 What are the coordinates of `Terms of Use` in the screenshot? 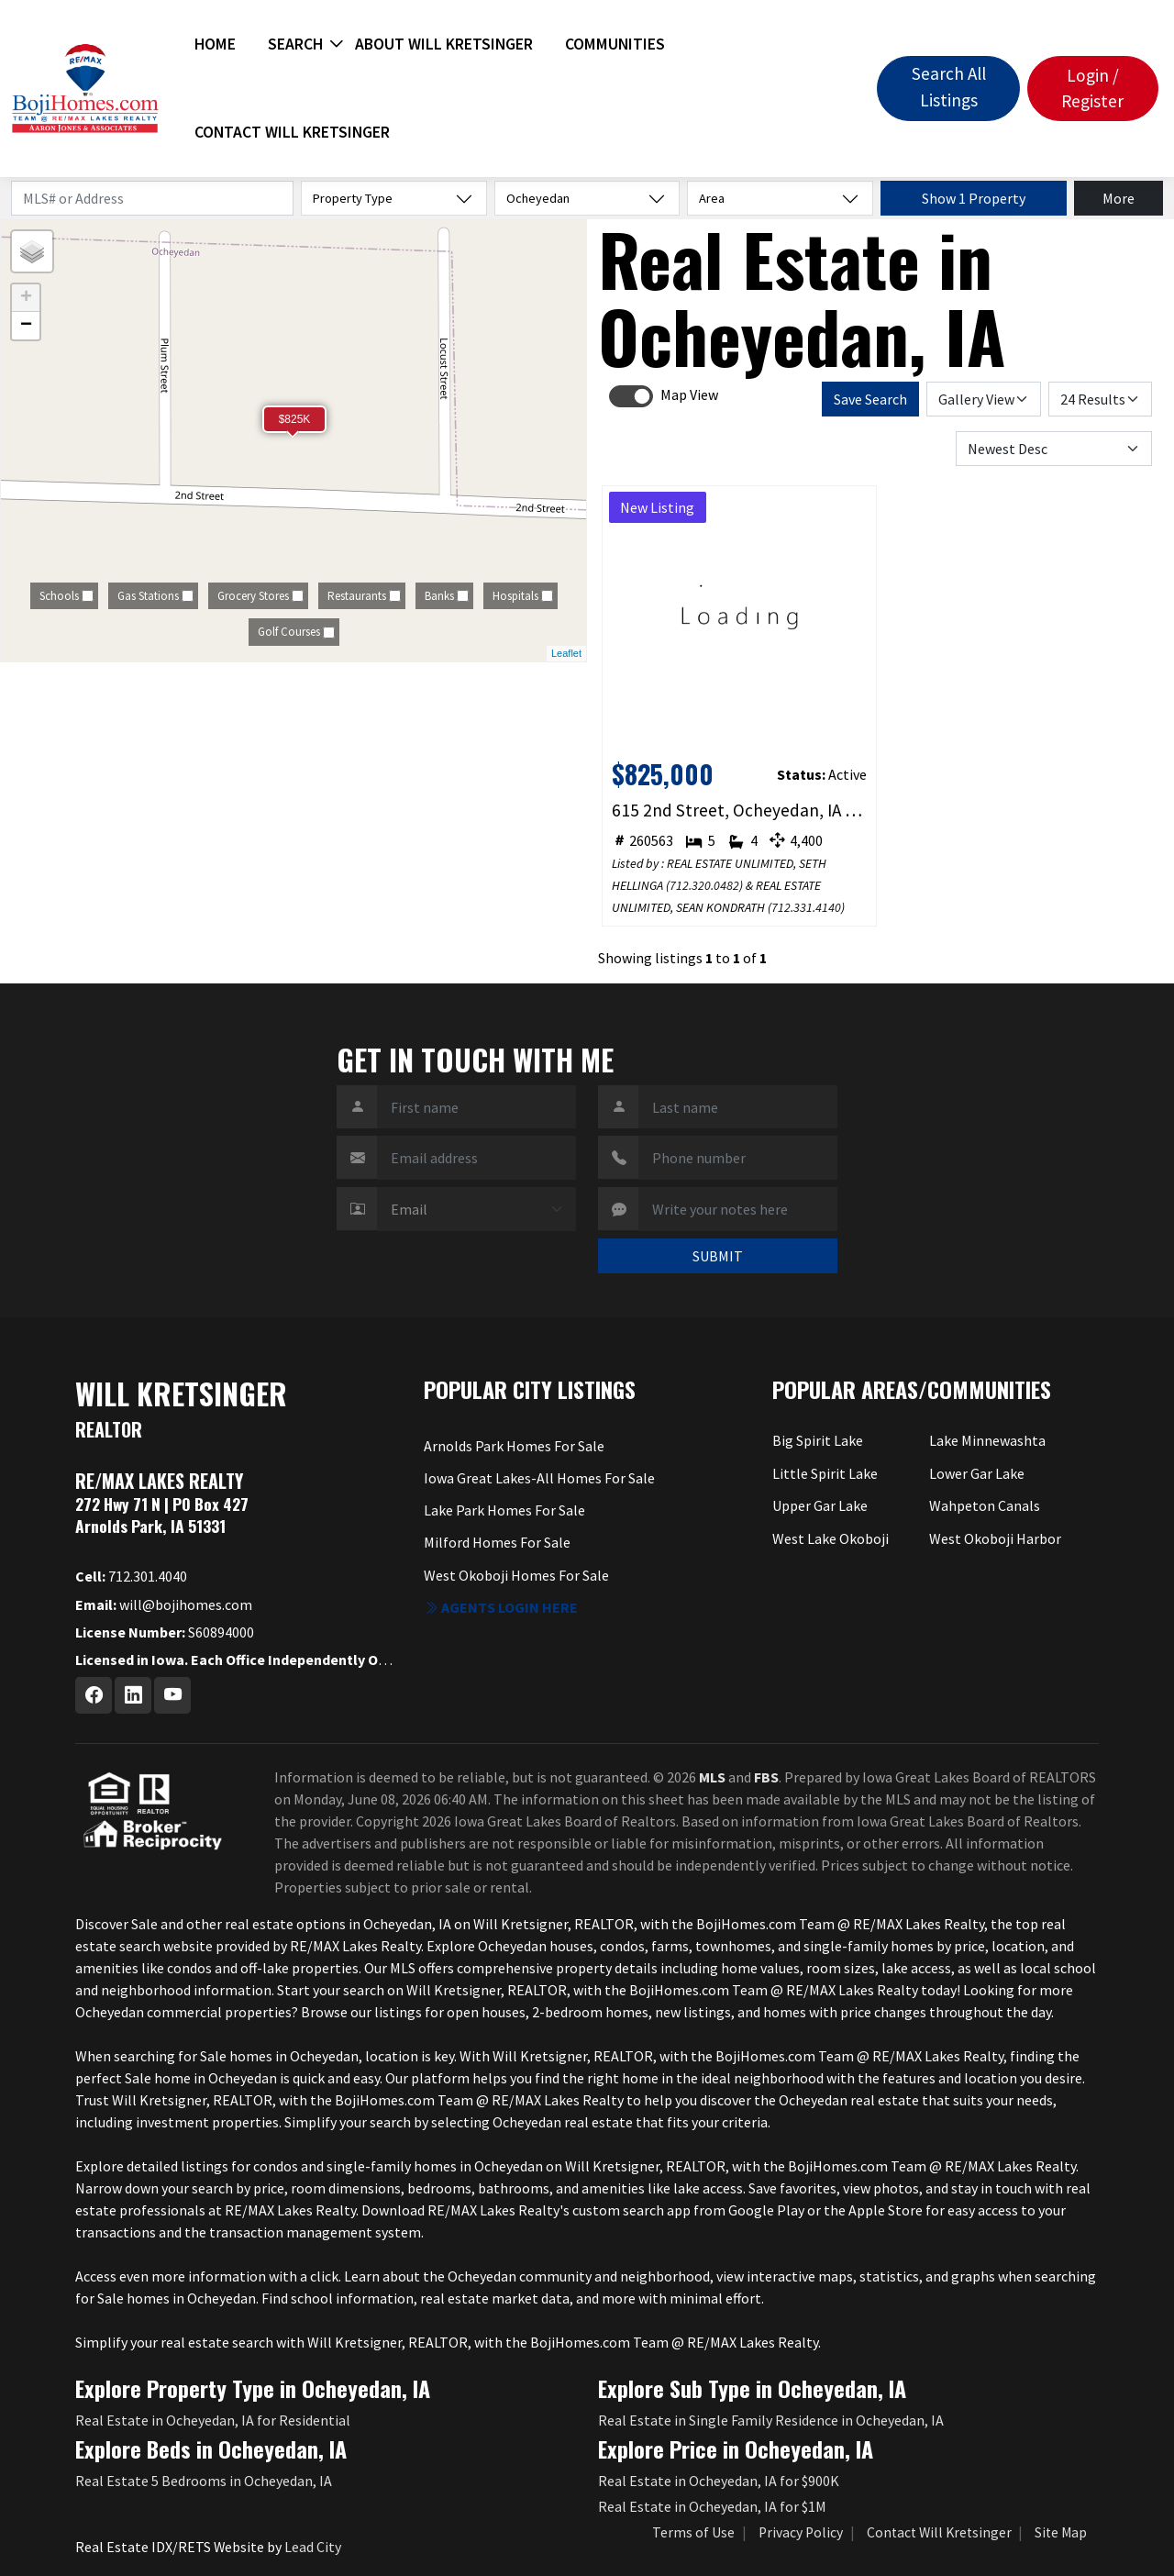 It's located at (693, 2532).